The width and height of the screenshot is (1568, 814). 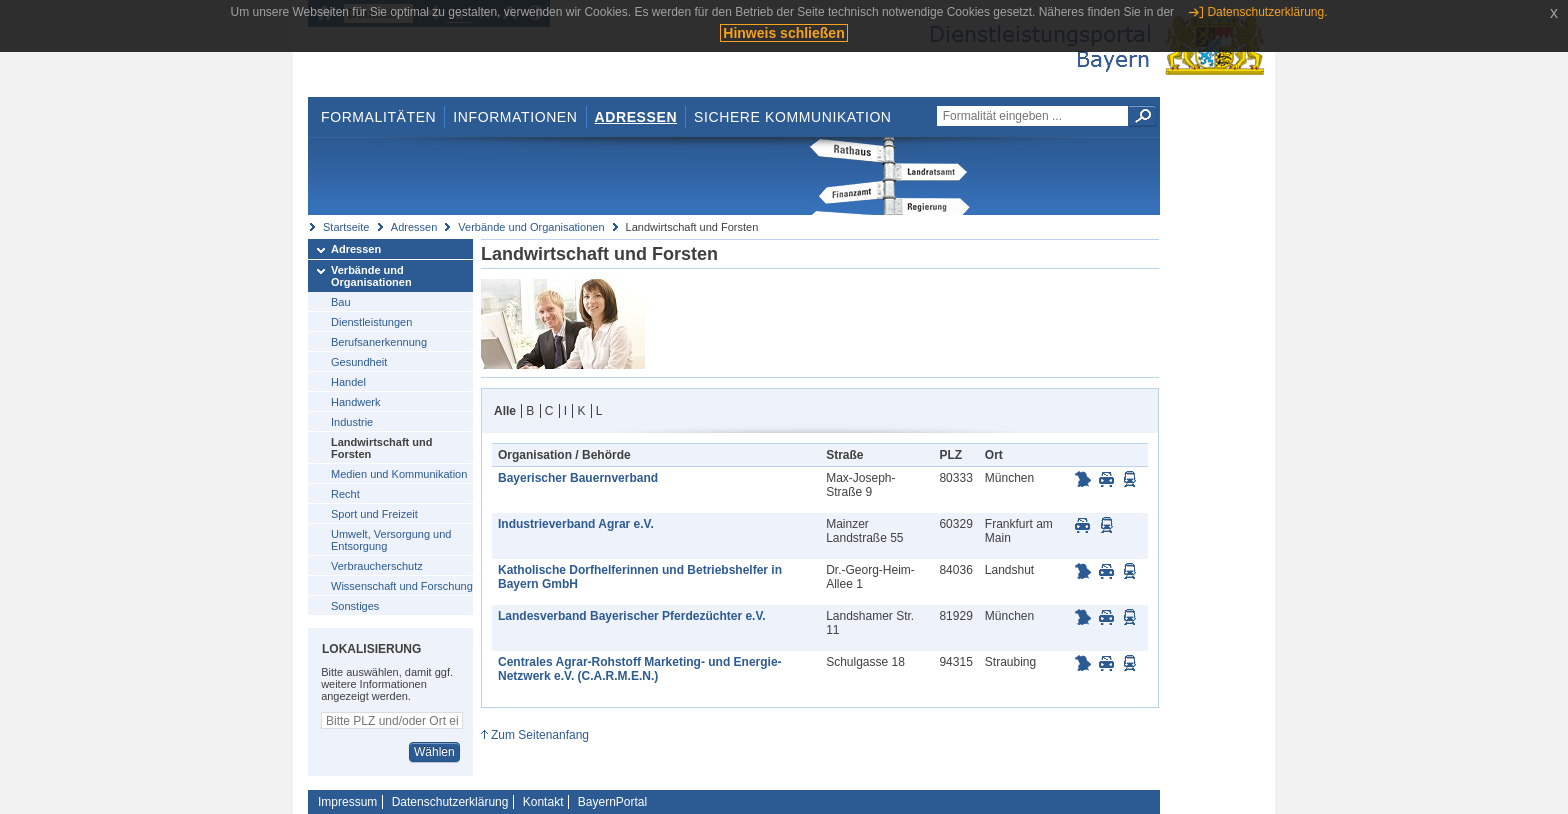 What do you see at coordinates (341, 302) in the screenshot?
I see `Bau` at bounding box center [341, 302].